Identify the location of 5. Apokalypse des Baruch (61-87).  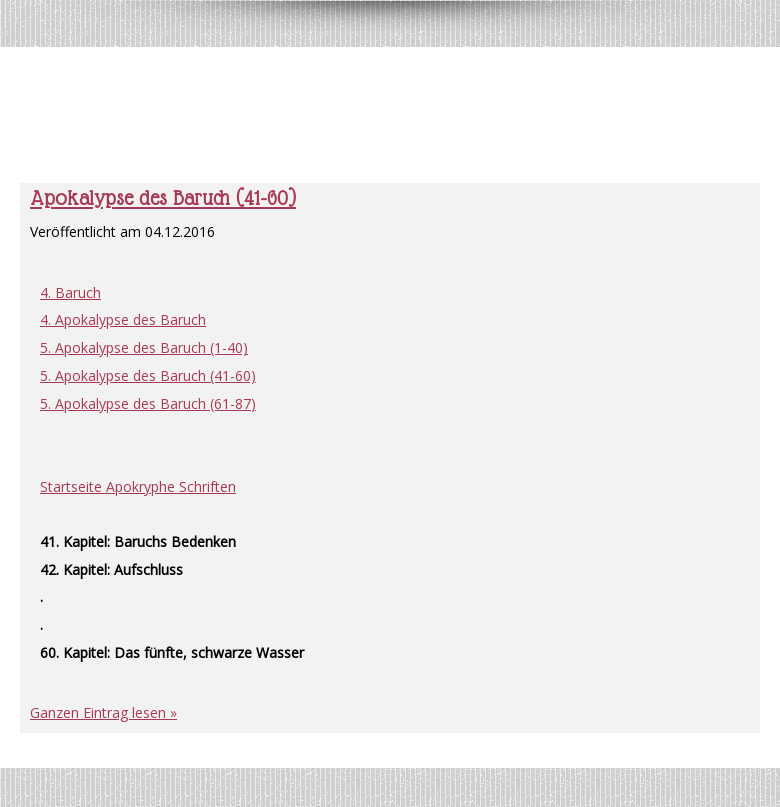
(148, 403).